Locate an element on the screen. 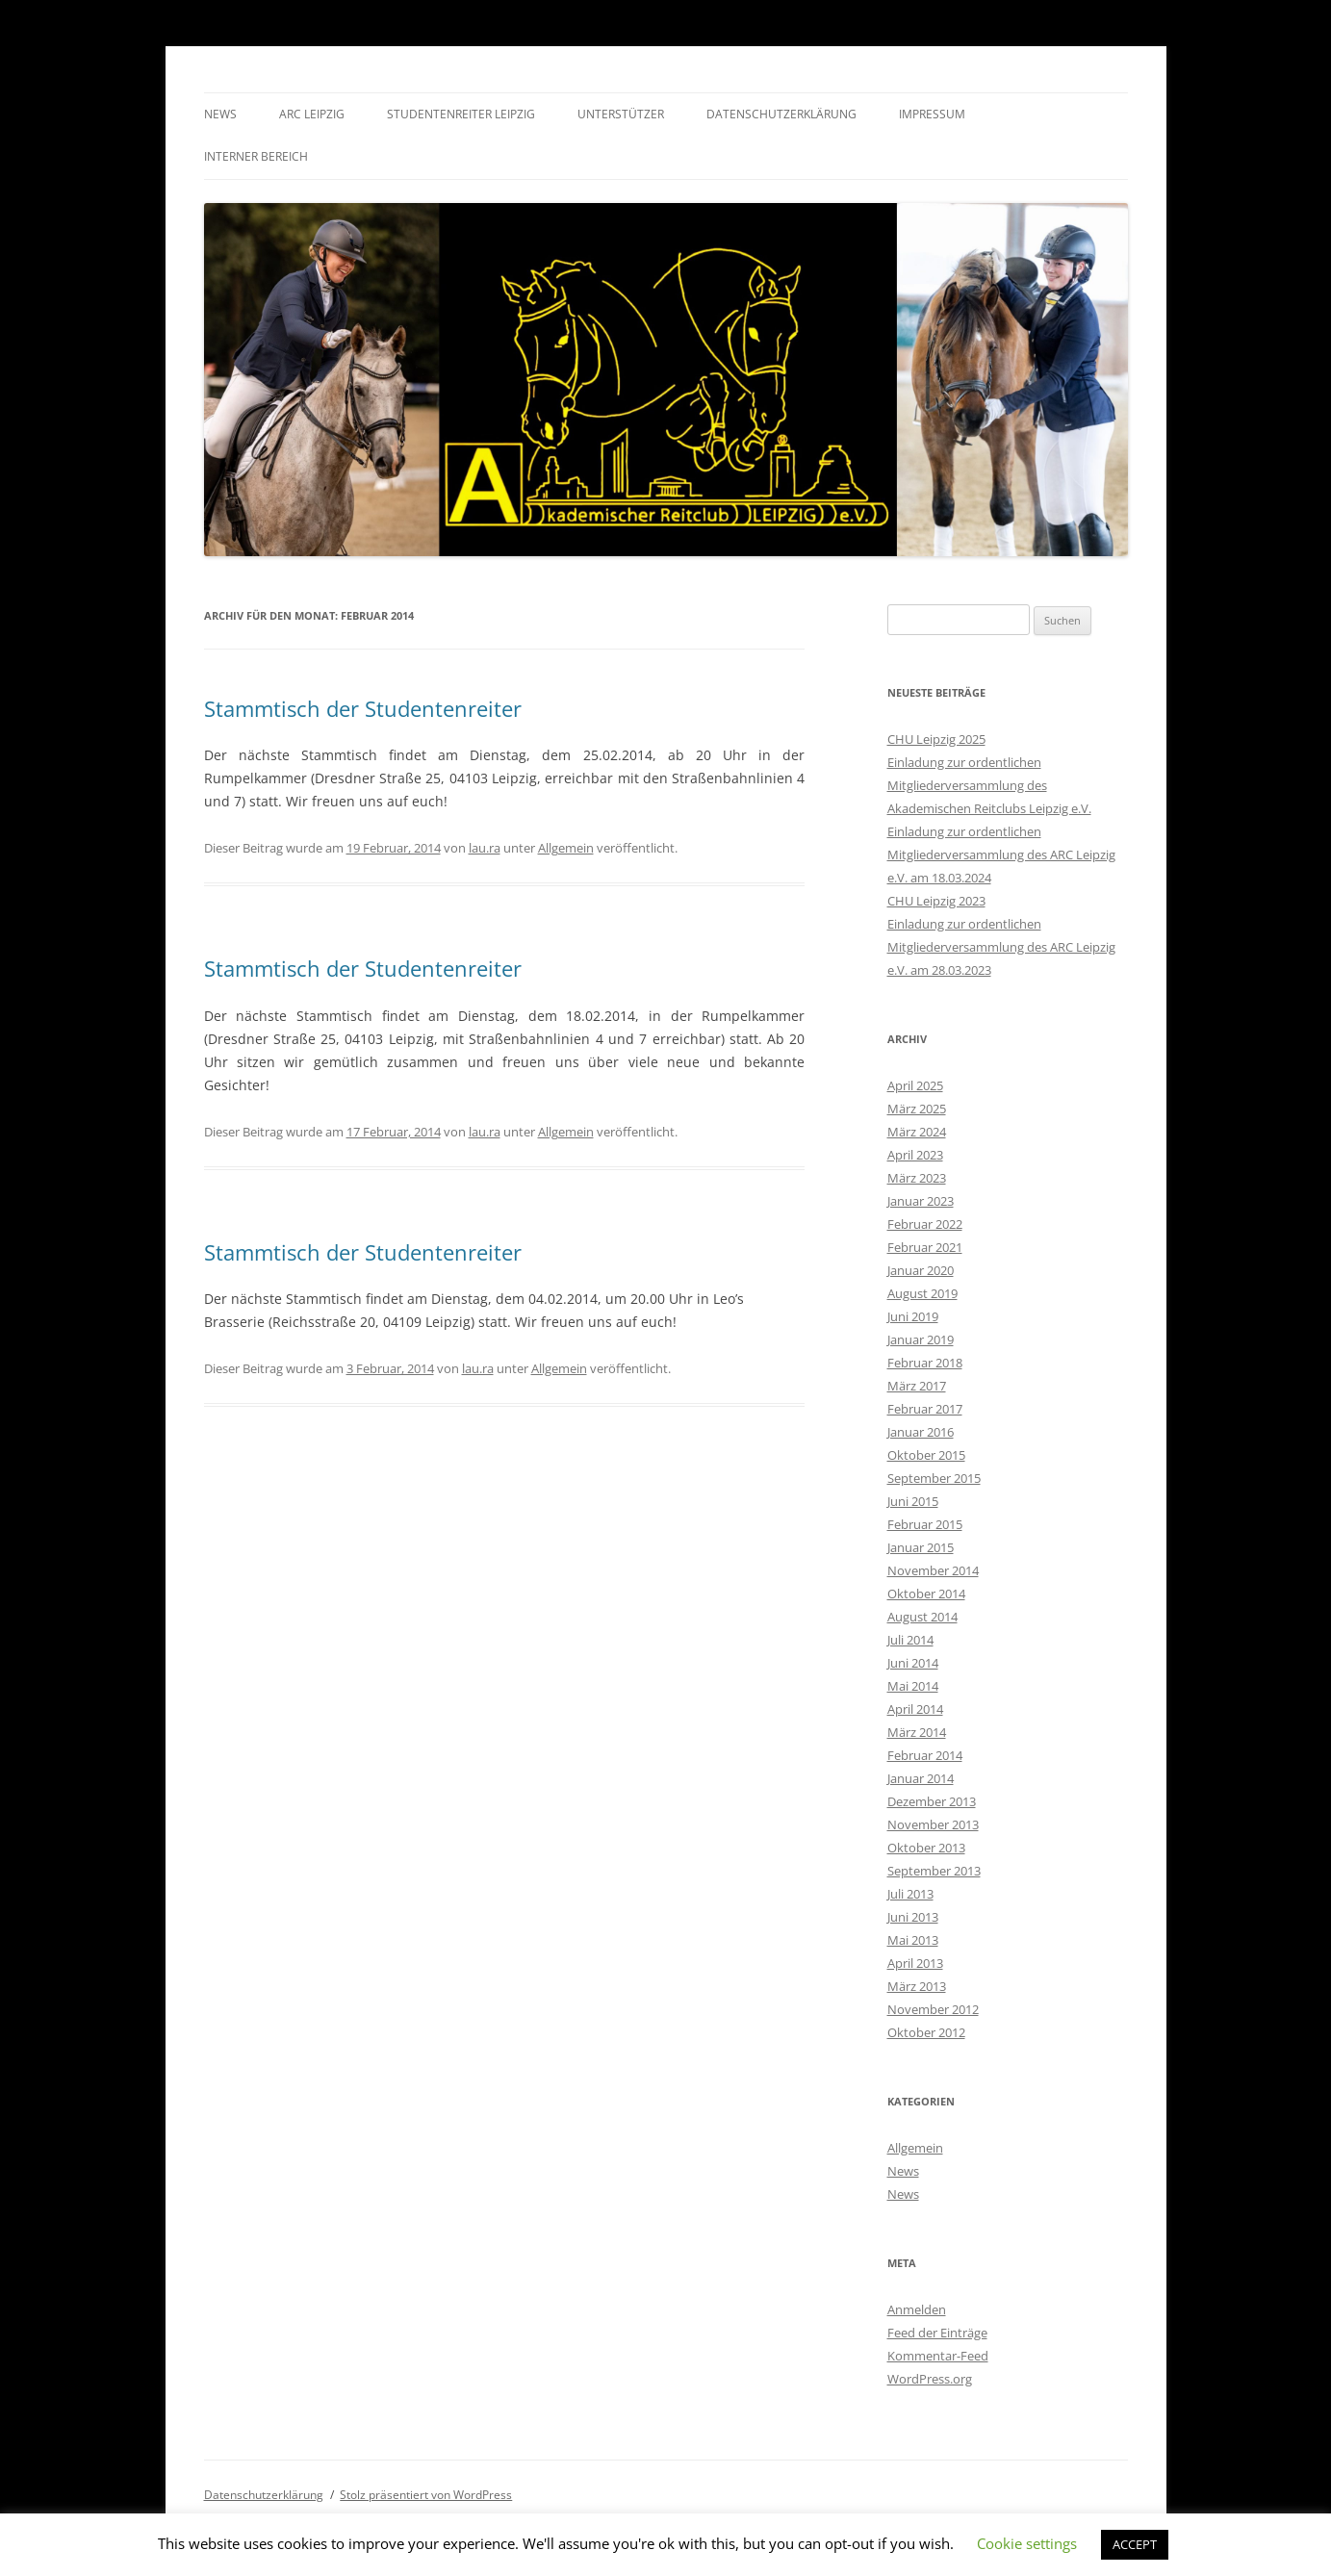 This screenshot has width=1331, height=2576. Mai 2013 is located at coordinates (912, 1940).